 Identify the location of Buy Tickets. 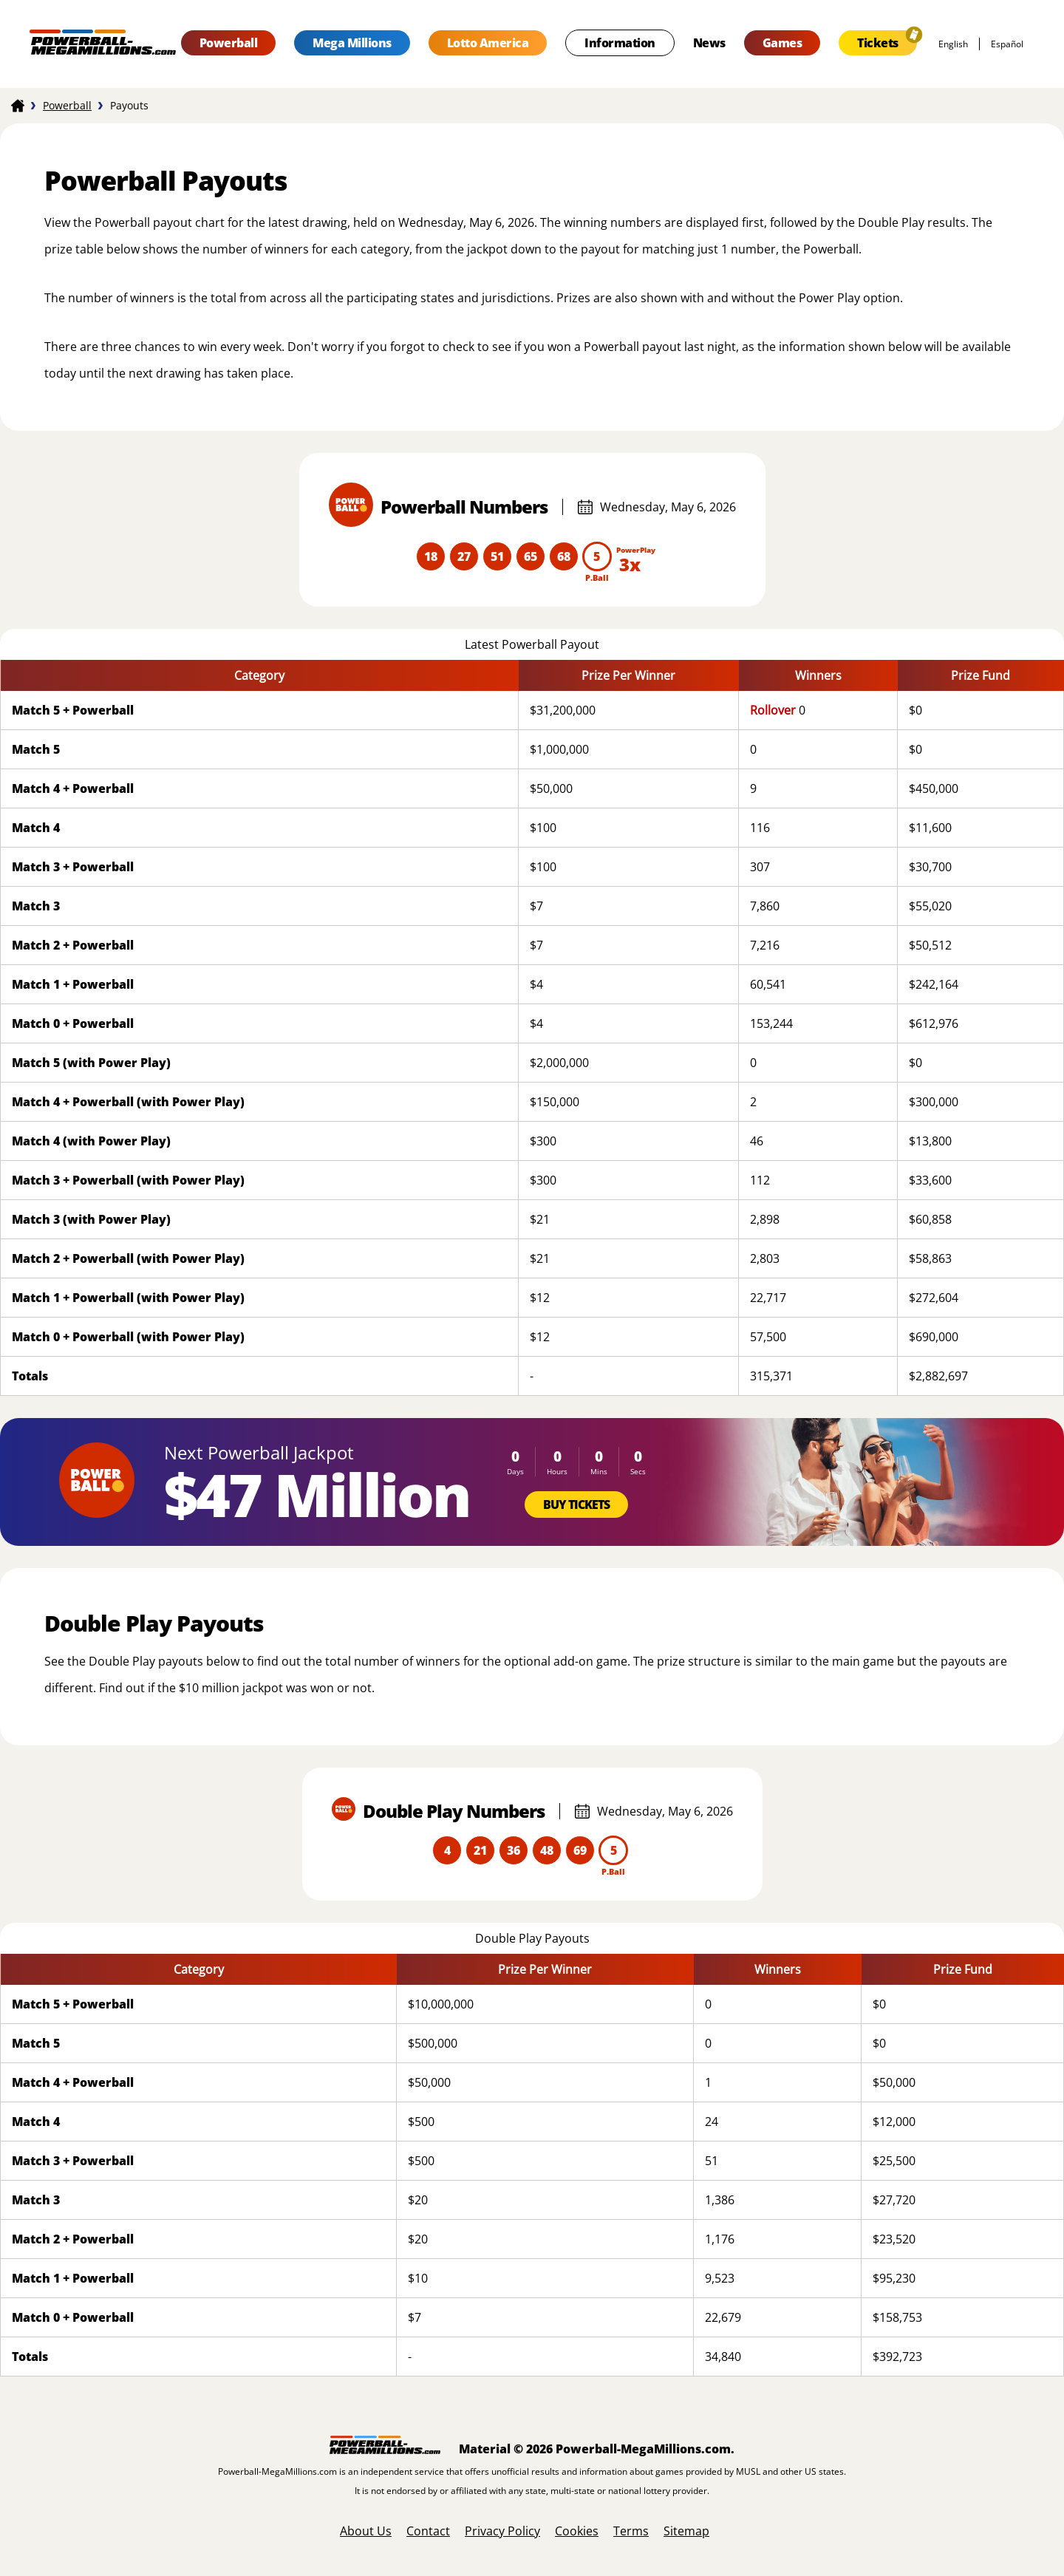
(576, 1504).